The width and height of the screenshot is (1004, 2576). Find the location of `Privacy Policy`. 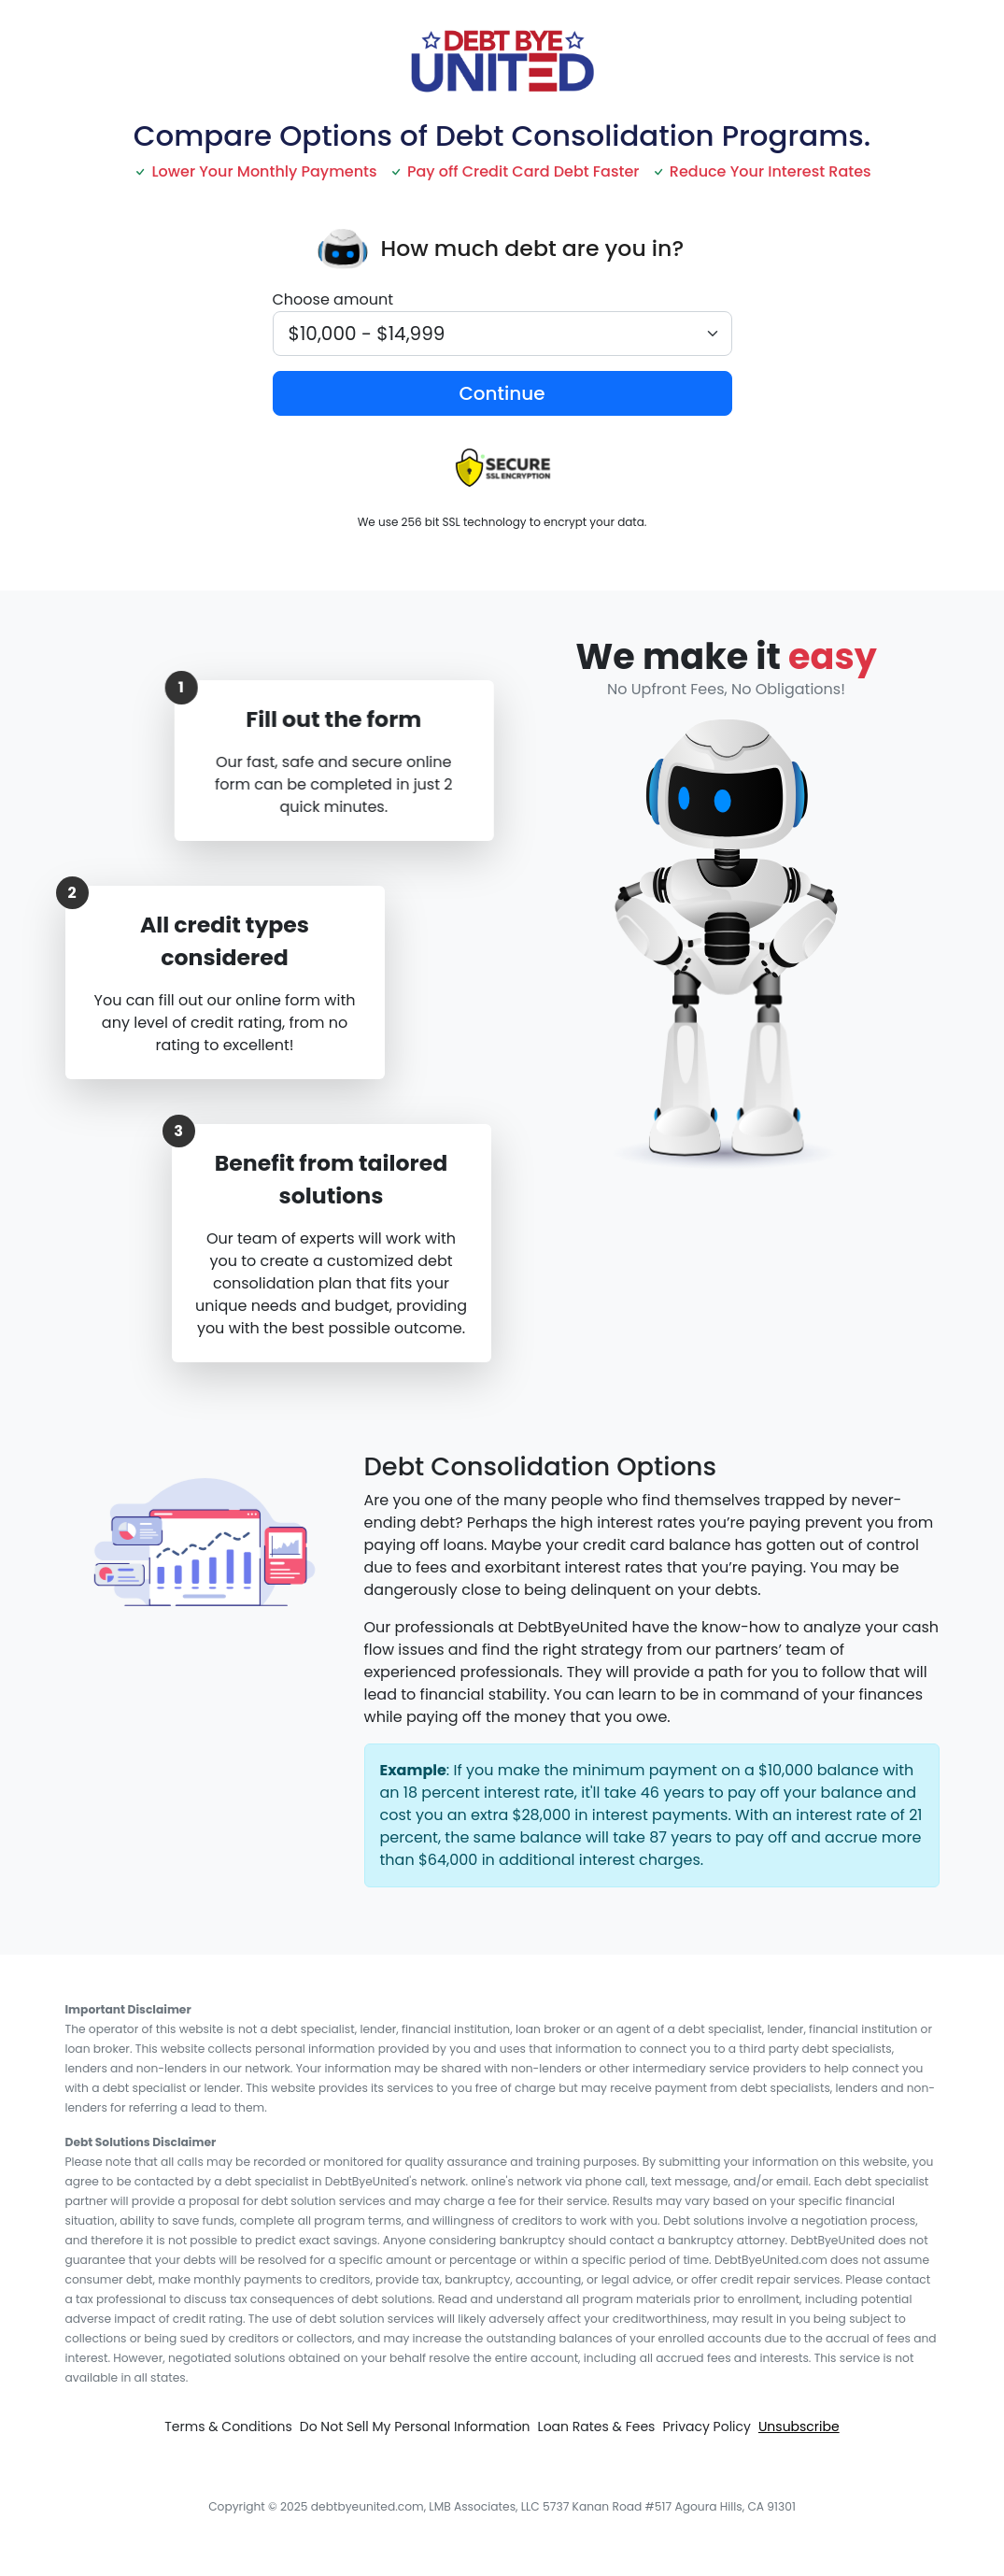

Privacy Policy is located at coordinates (706, 2426).